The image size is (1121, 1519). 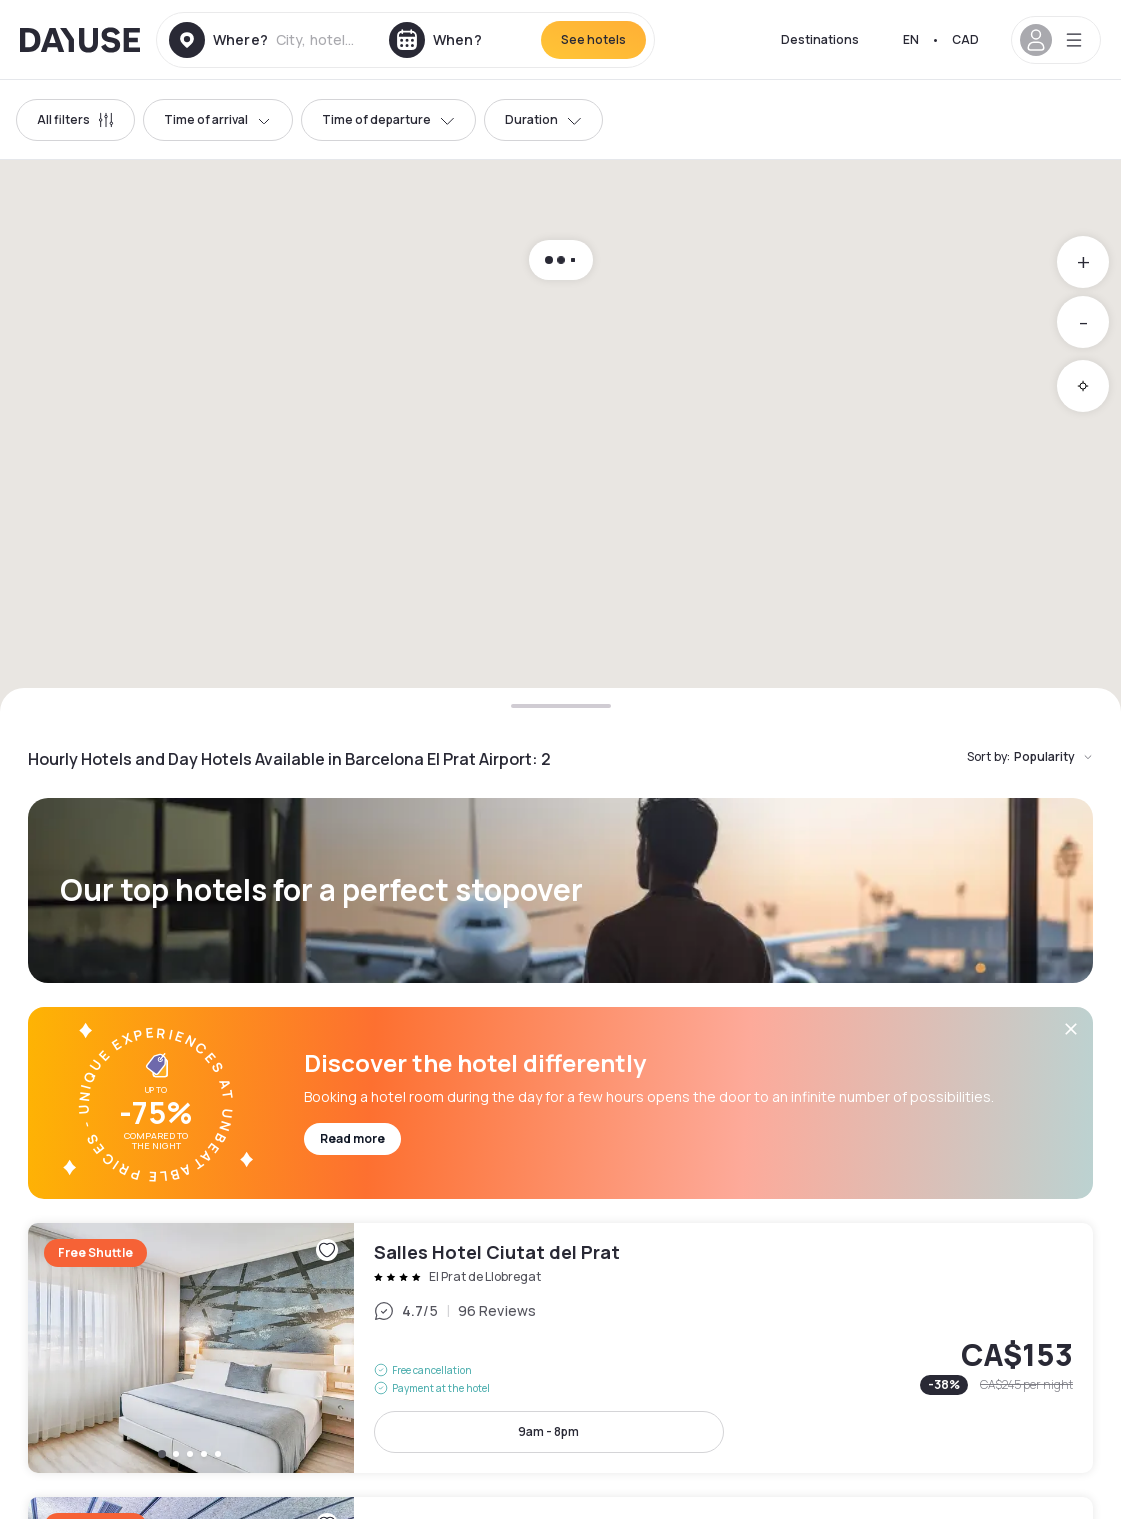 What do you see at coordinates (543, 119) in the screenshot?
I see `Duration` at bounding box center [543, 119].